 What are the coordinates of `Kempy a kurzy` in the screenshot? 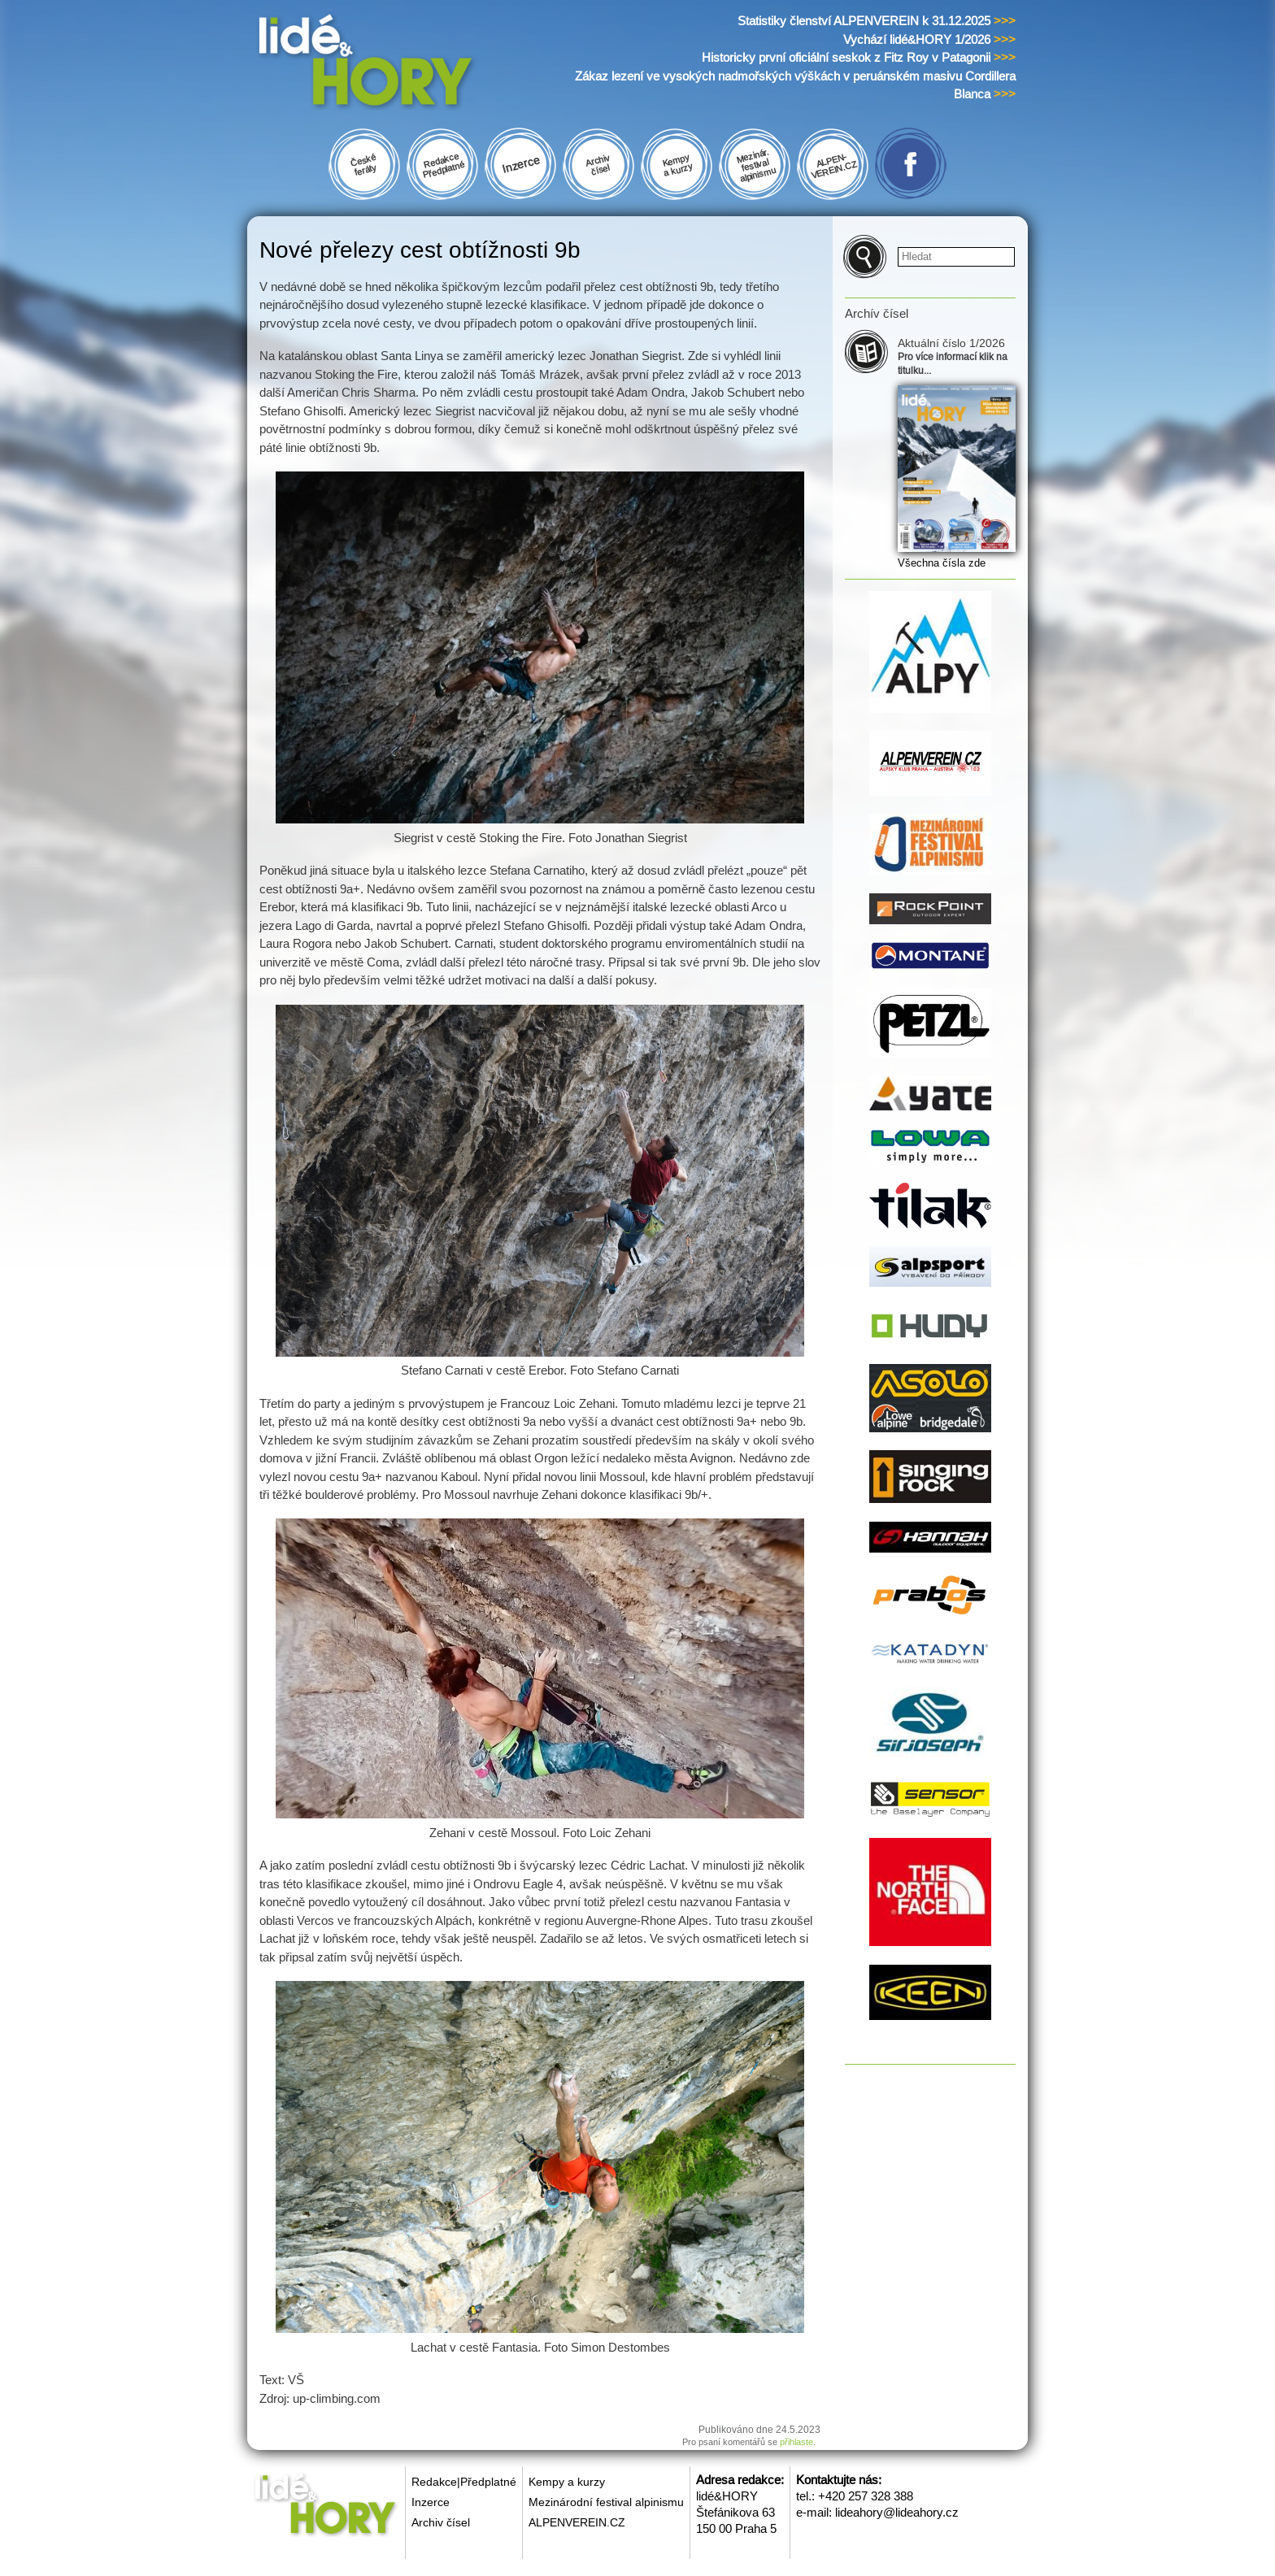 It's located at (567, 2481).